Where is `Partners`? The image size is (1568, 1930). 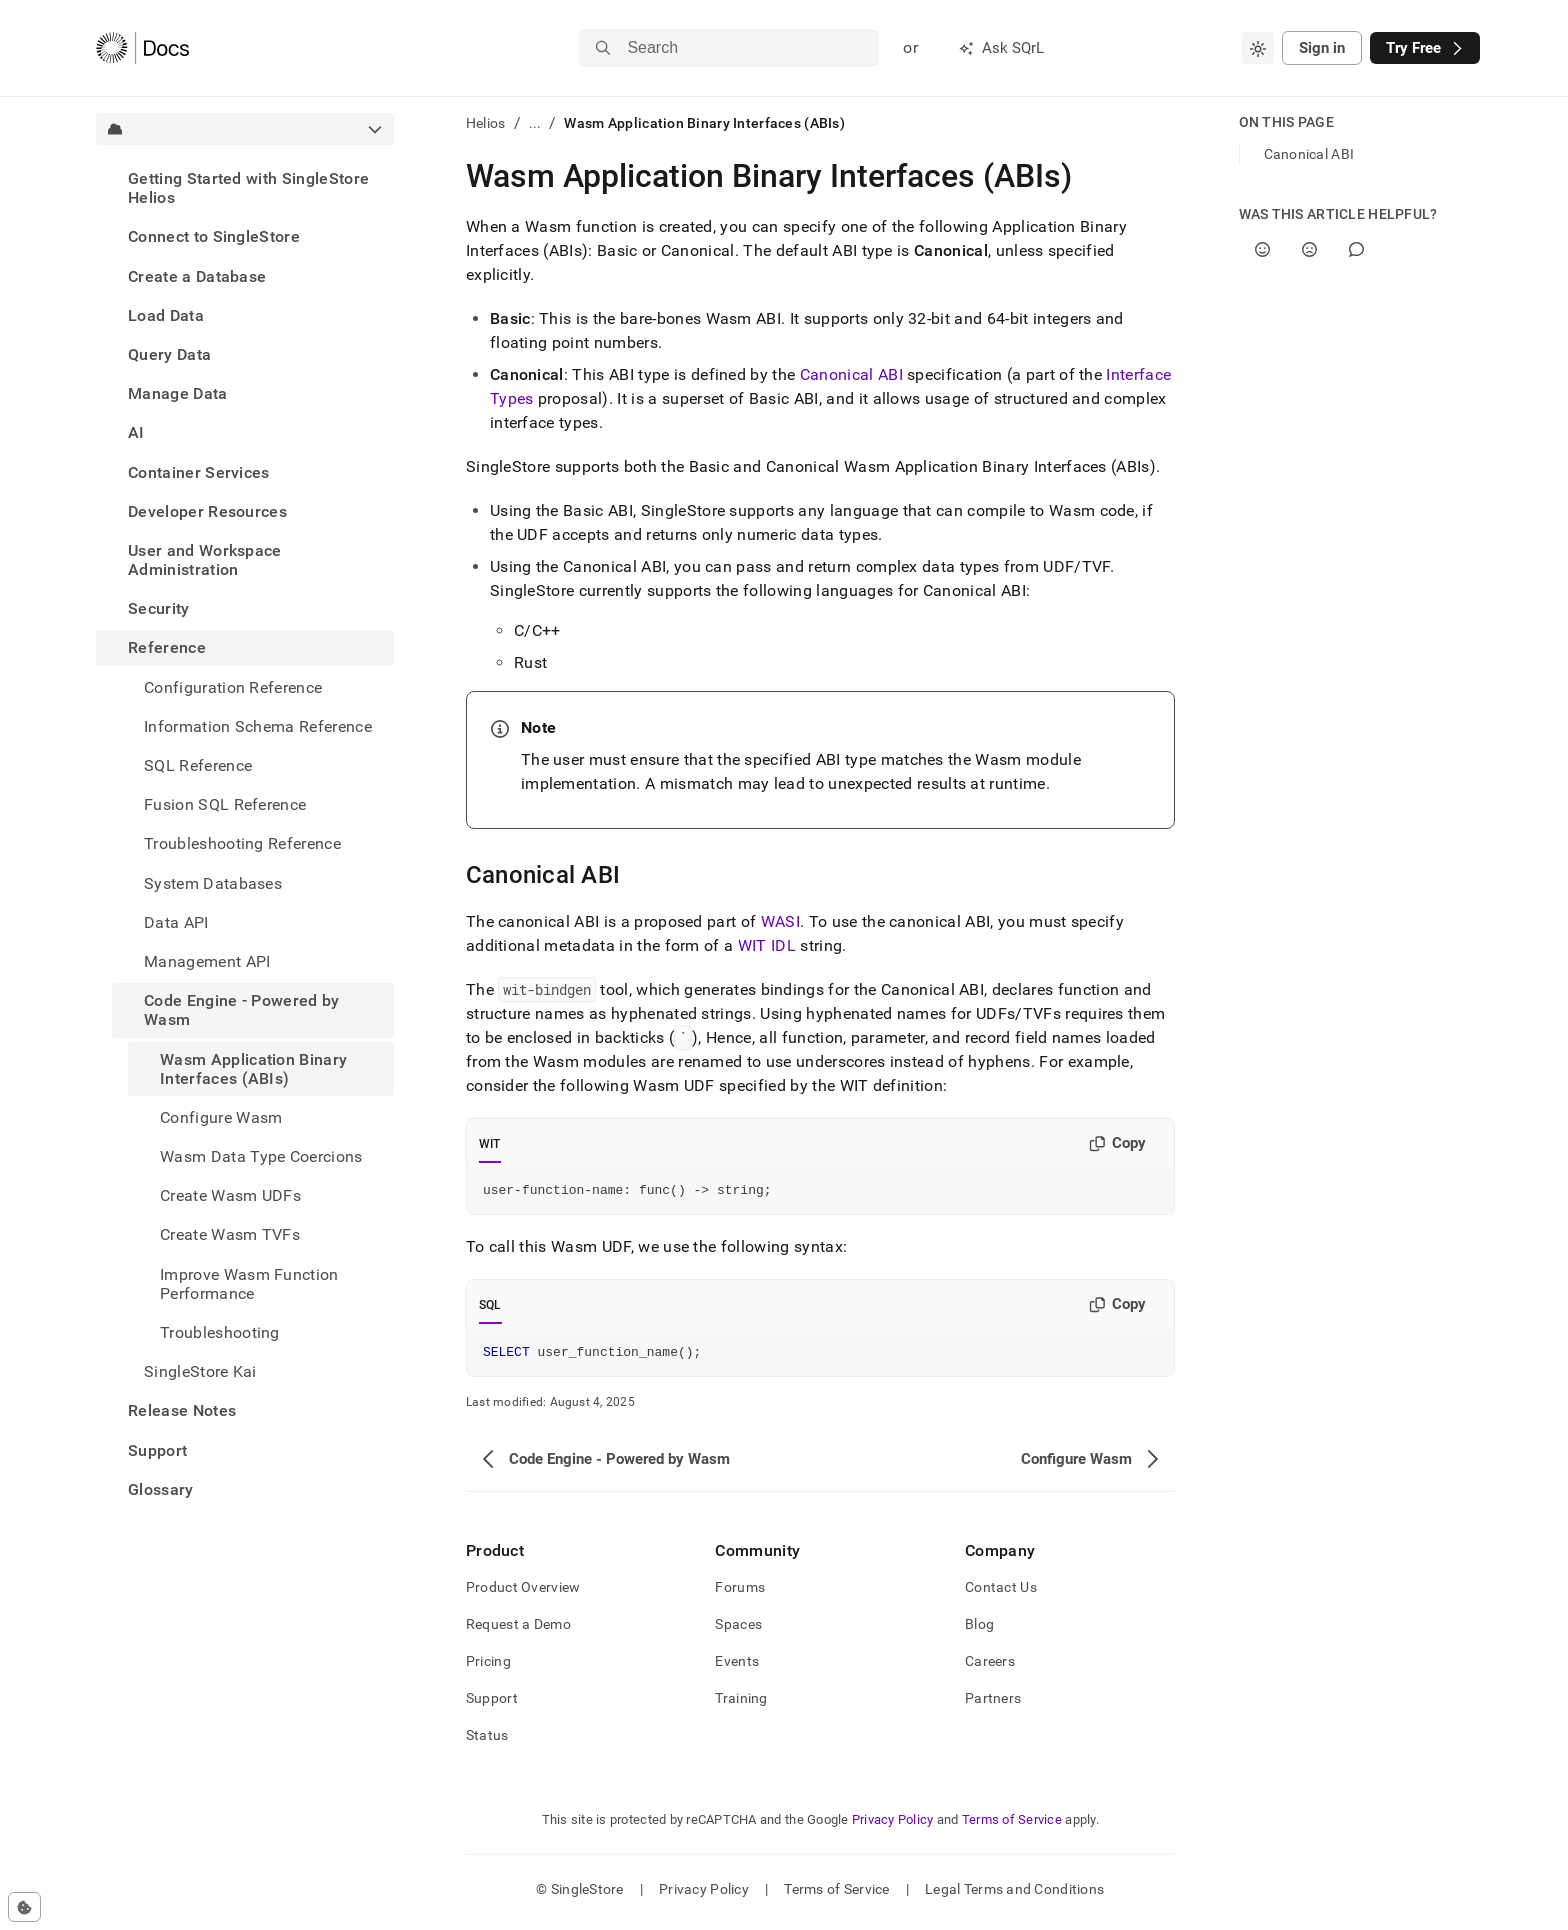 Partners is located at coordinates (993, 1704).